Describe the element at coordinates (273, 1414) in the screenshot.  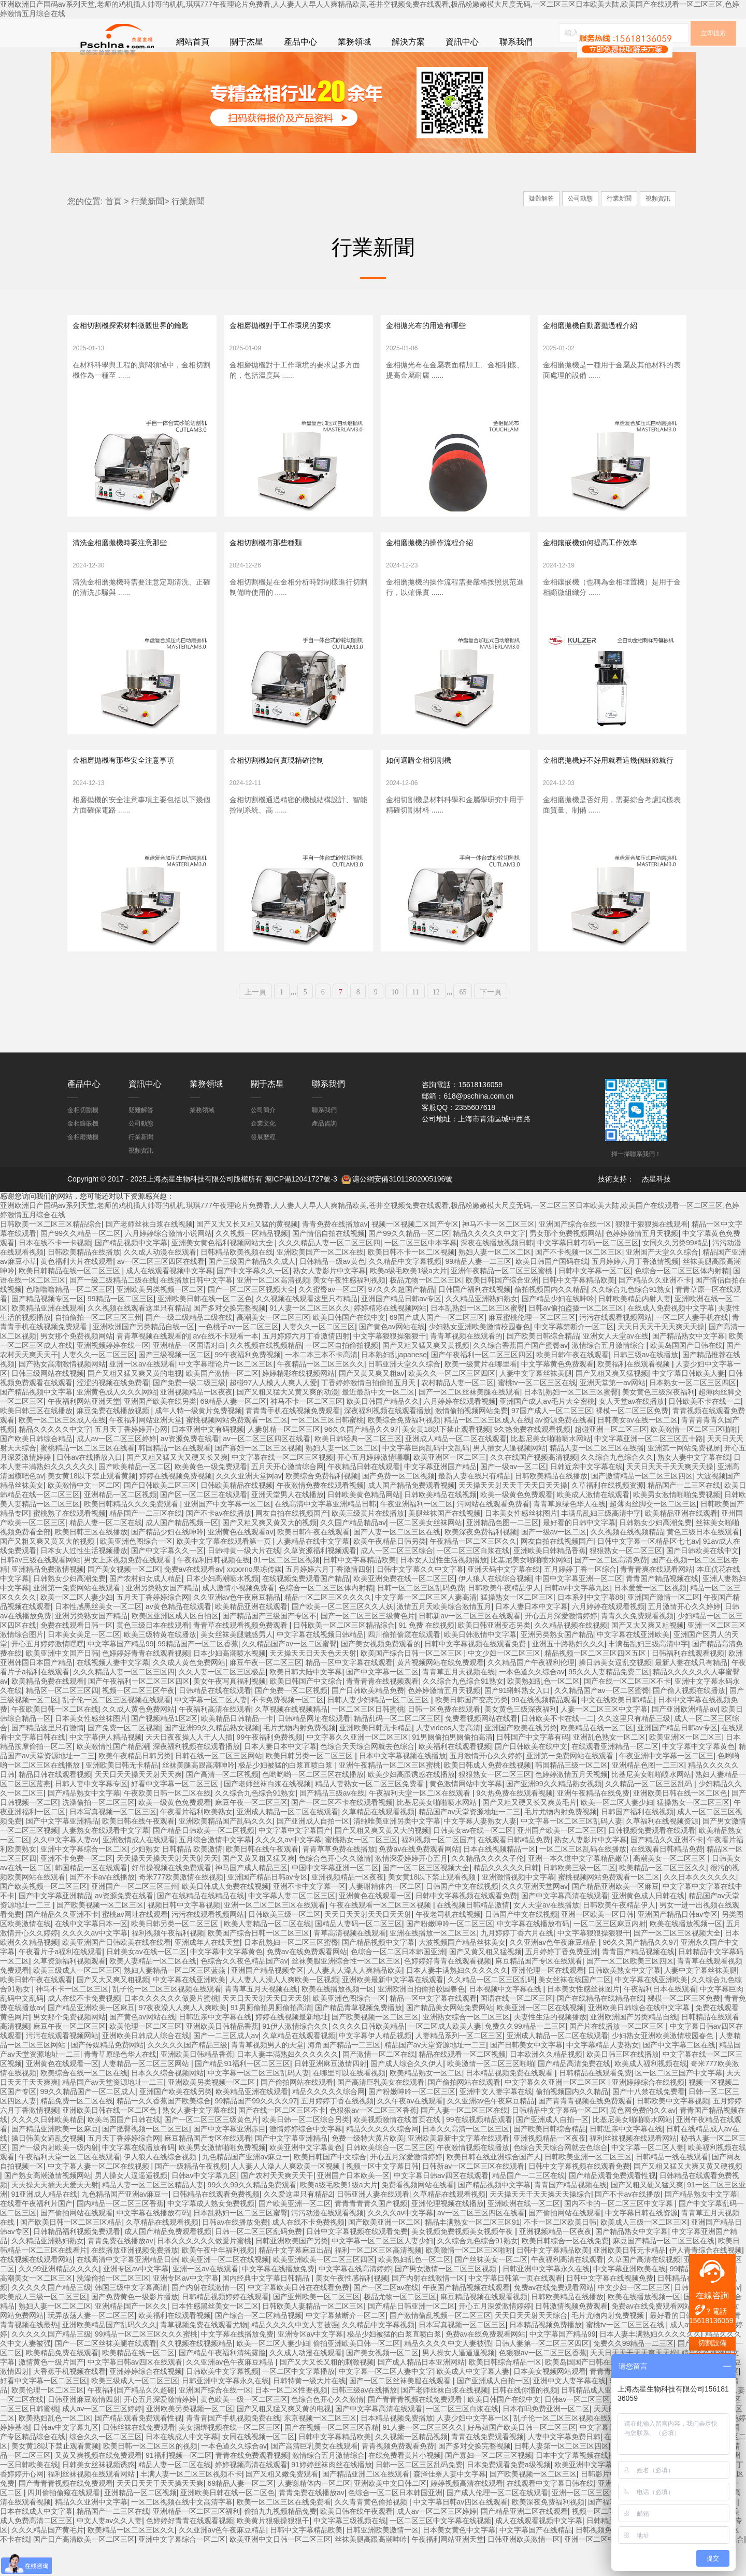
I see `超碰97人人模人人爽人人爱` at that location.